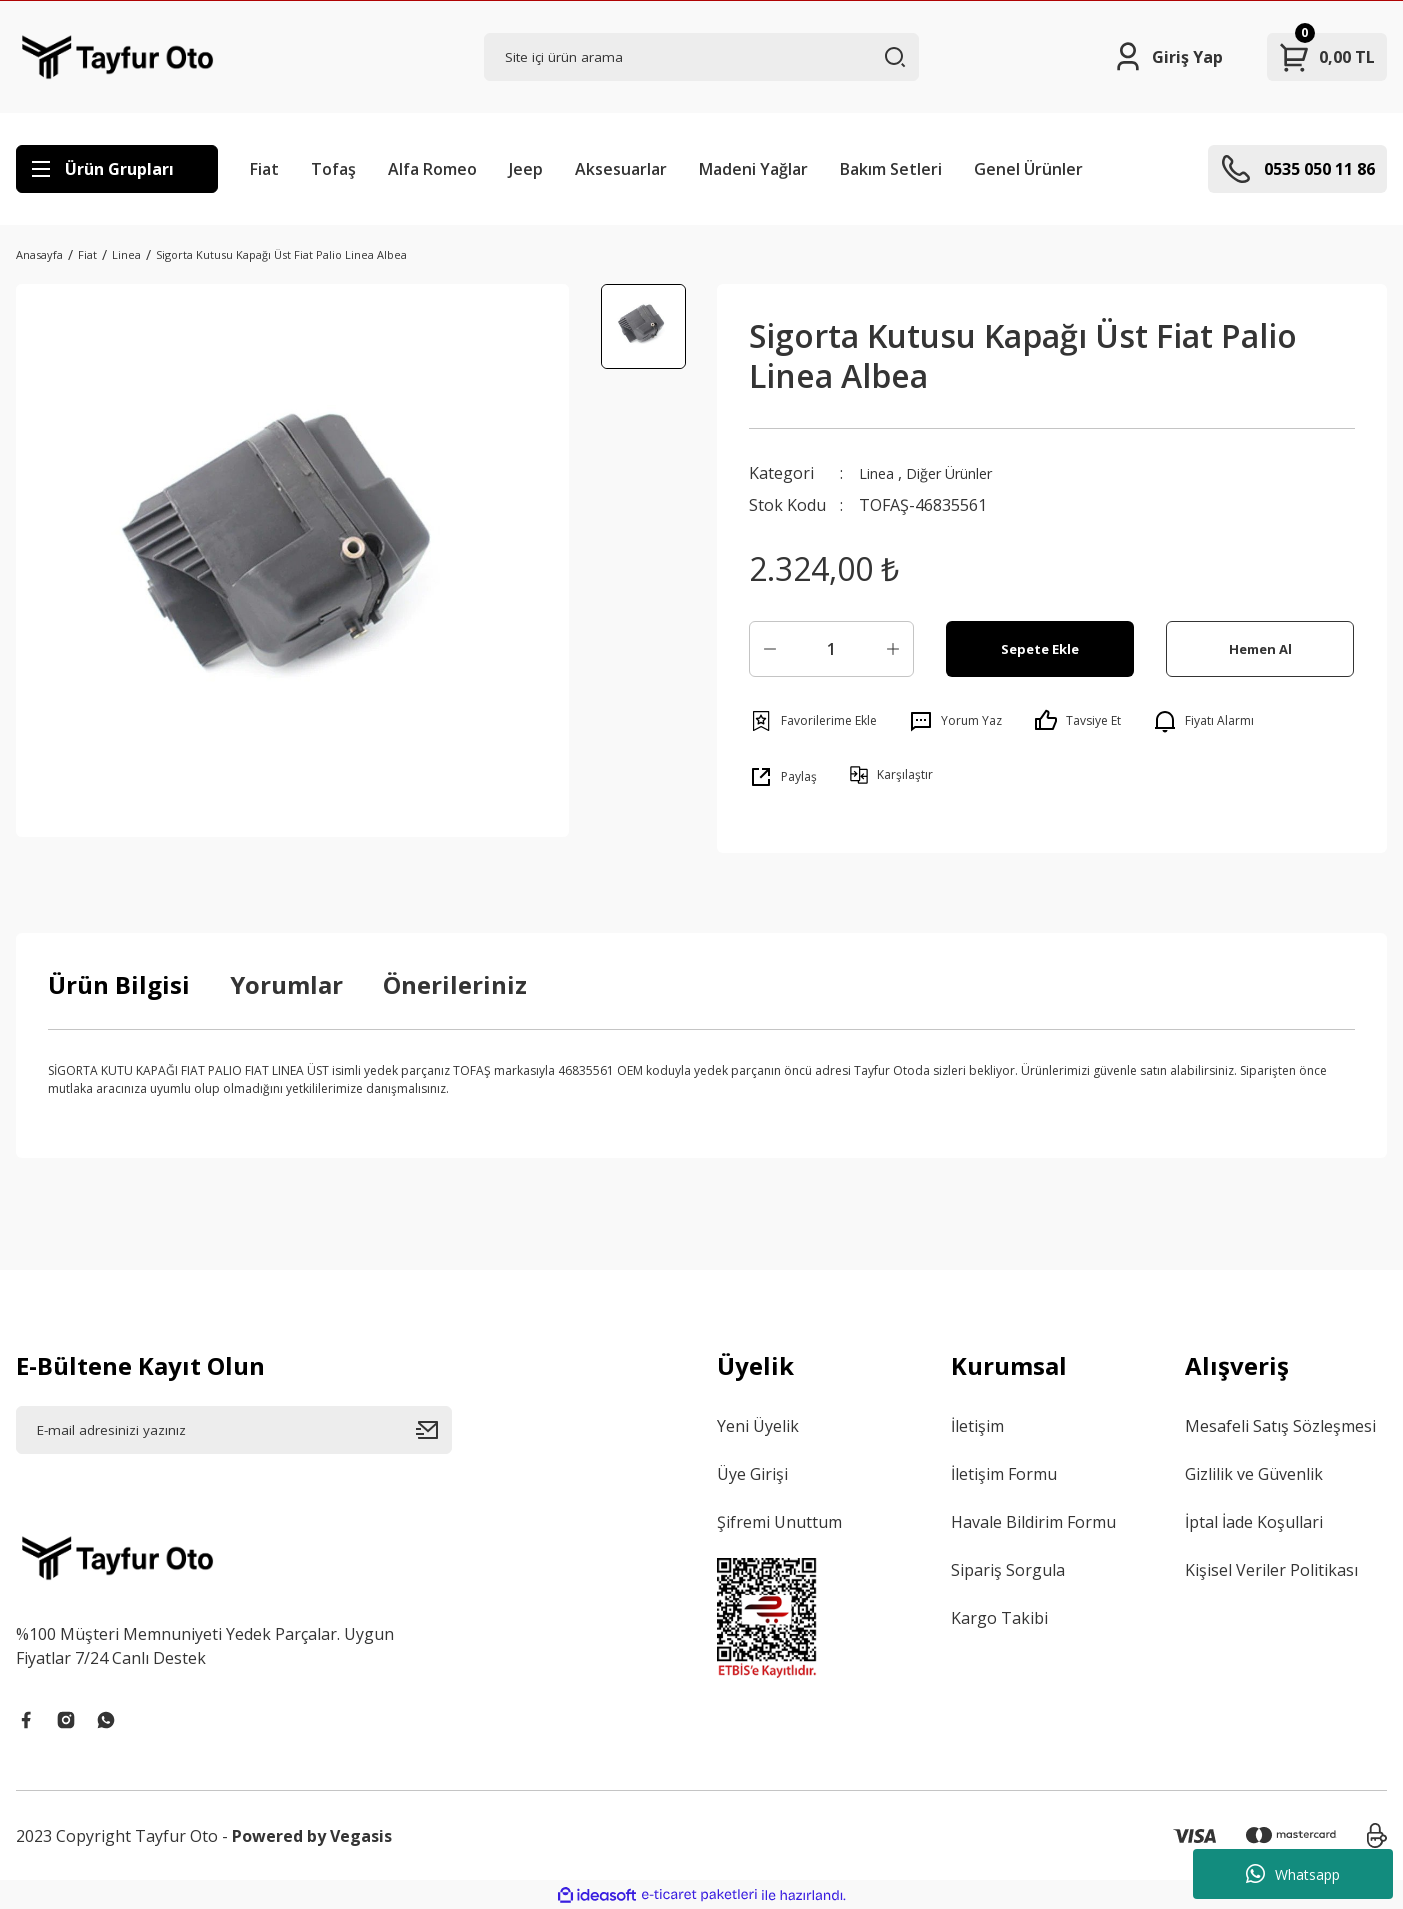 This screenshot has width=1403, height=1909. I want to click on Hemen Al, so click(1260, 648).